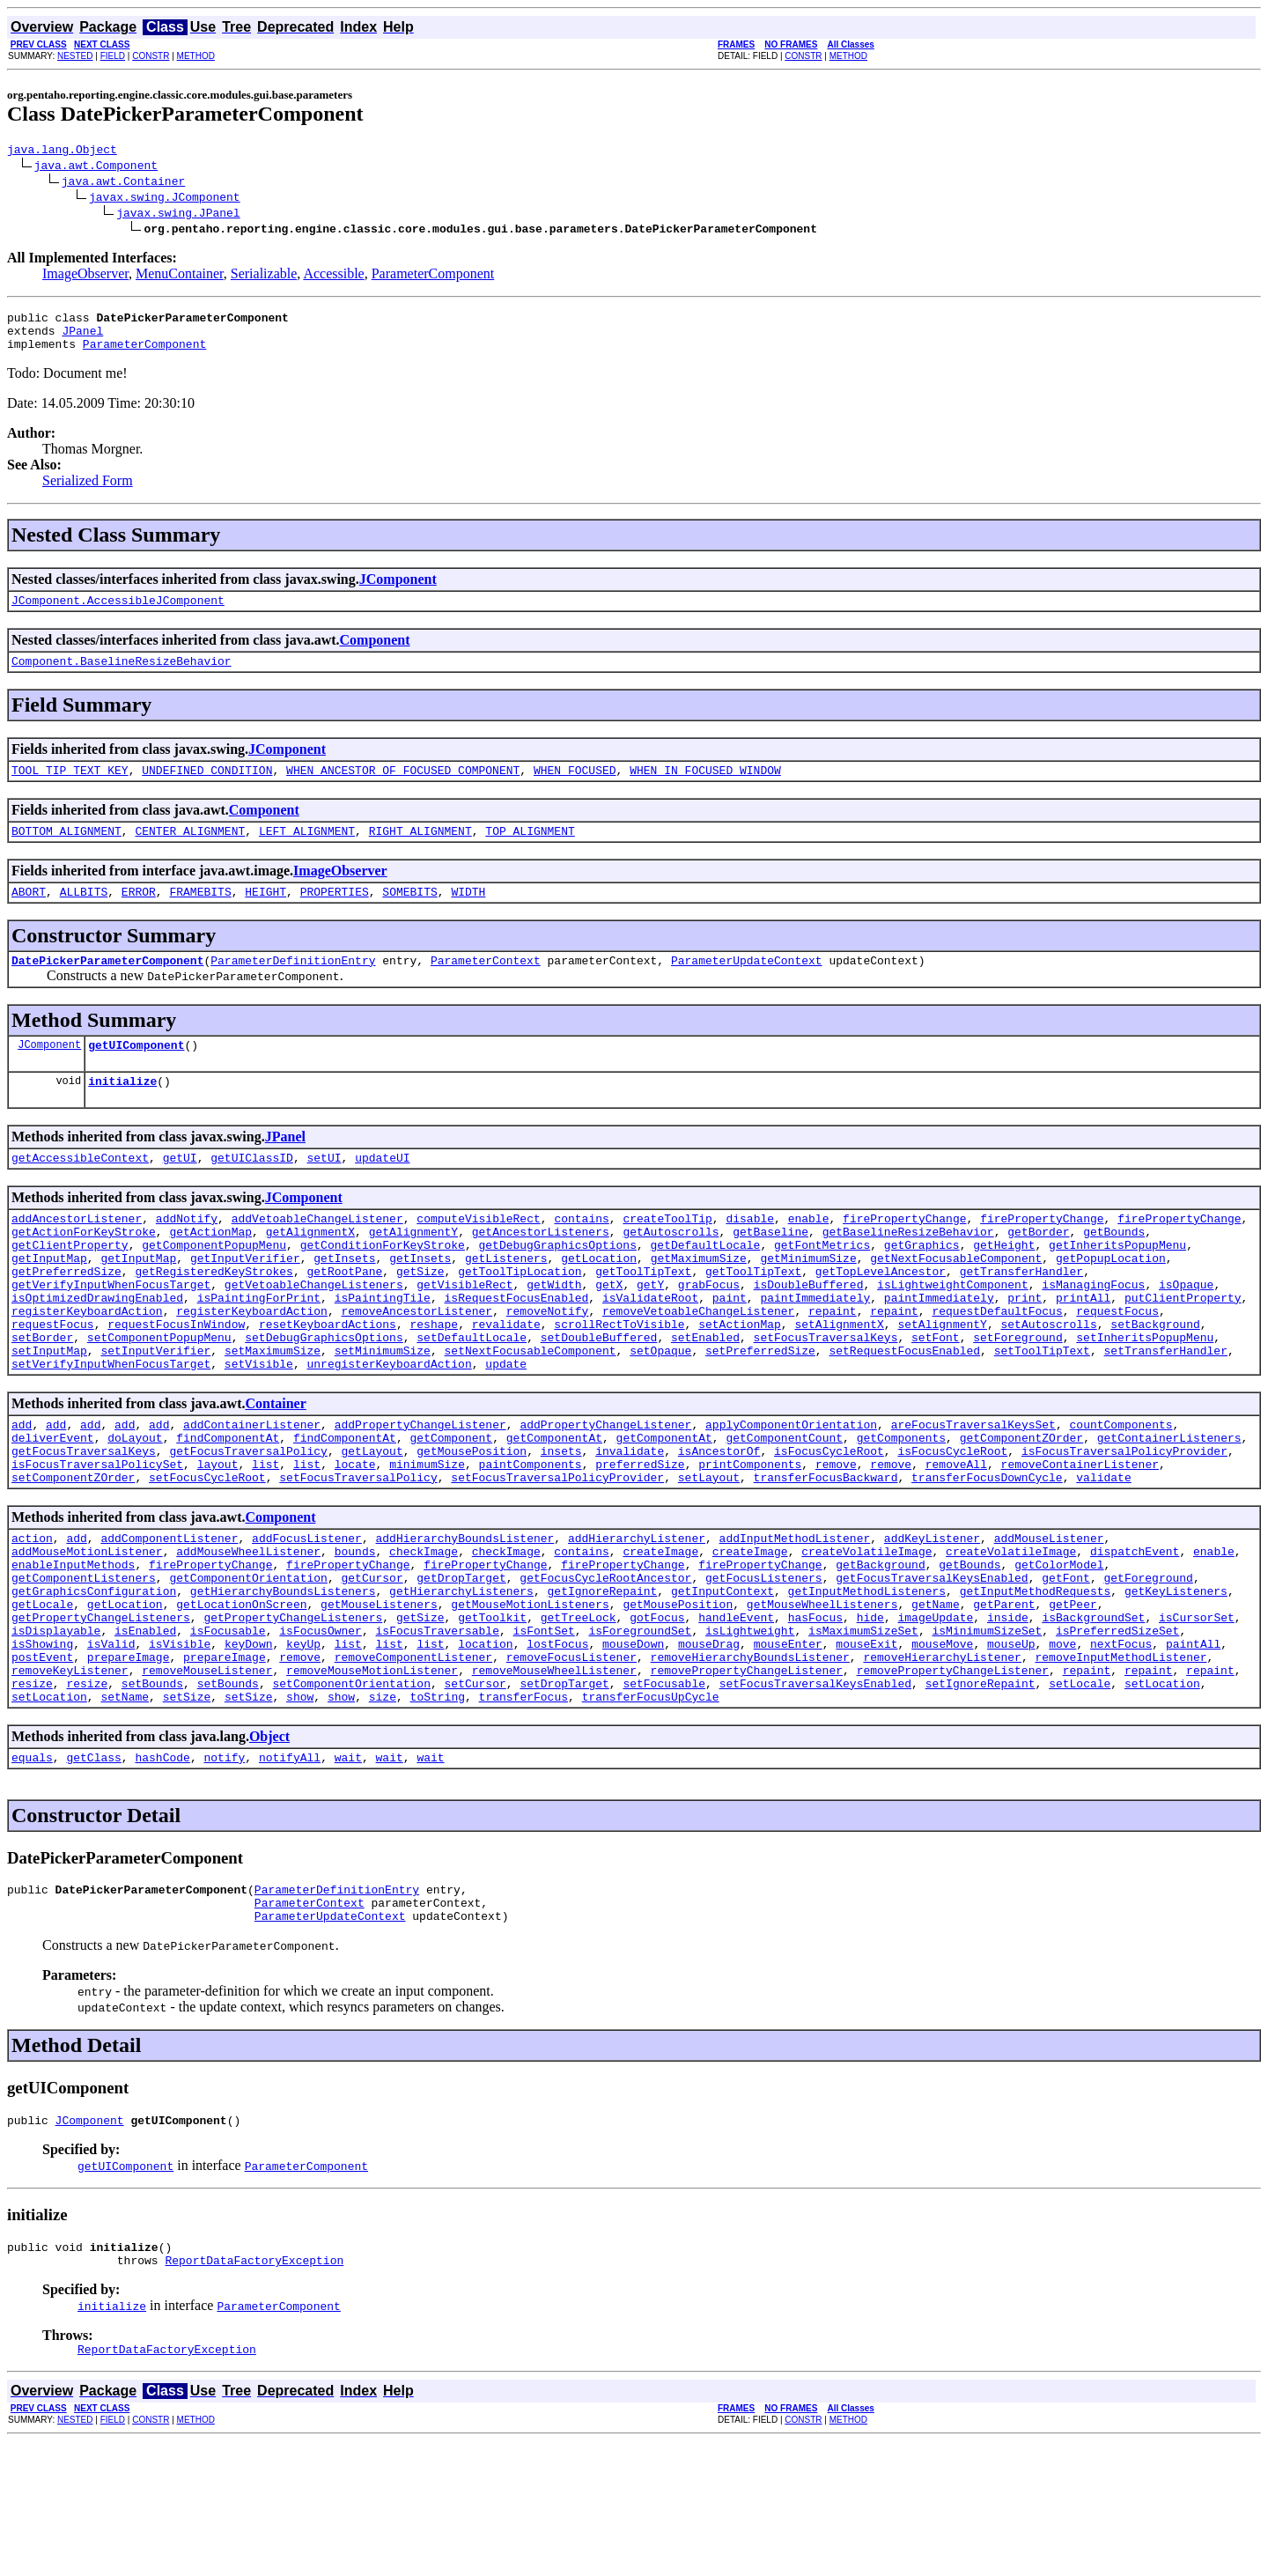  What do you see at coordinates (660, 1635) in the screenshot?
I see `createImage` at bounding box center [660, 1635].